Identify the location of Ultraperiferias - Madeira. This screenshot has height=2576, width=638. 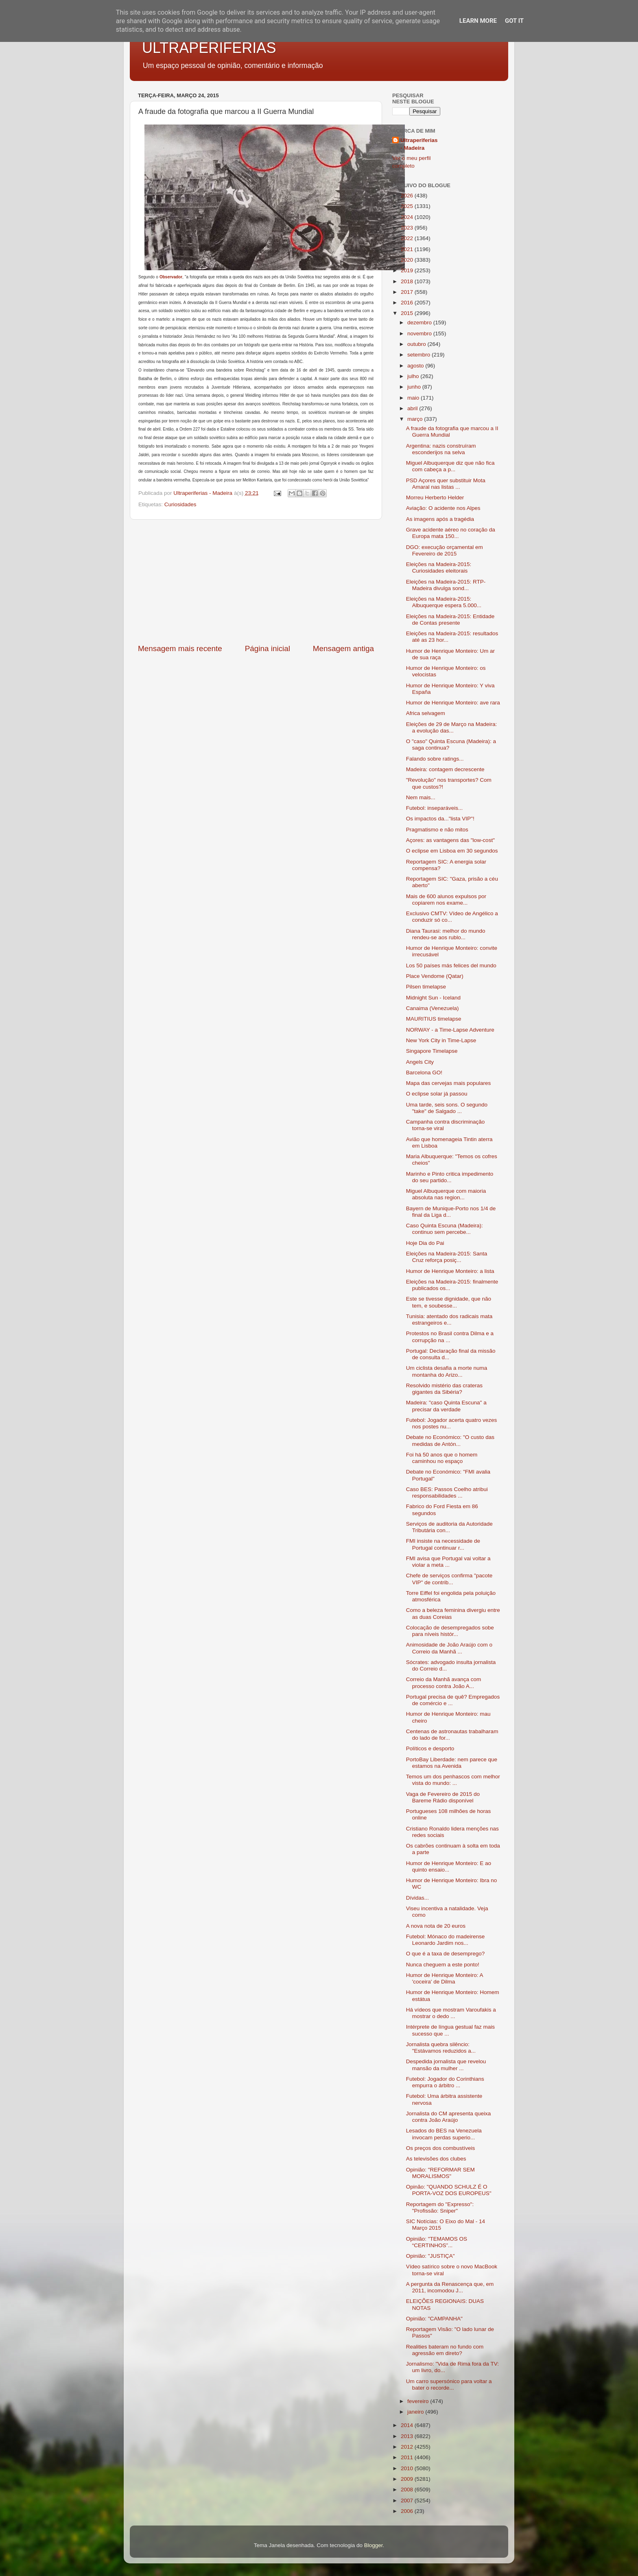
(419, 144).